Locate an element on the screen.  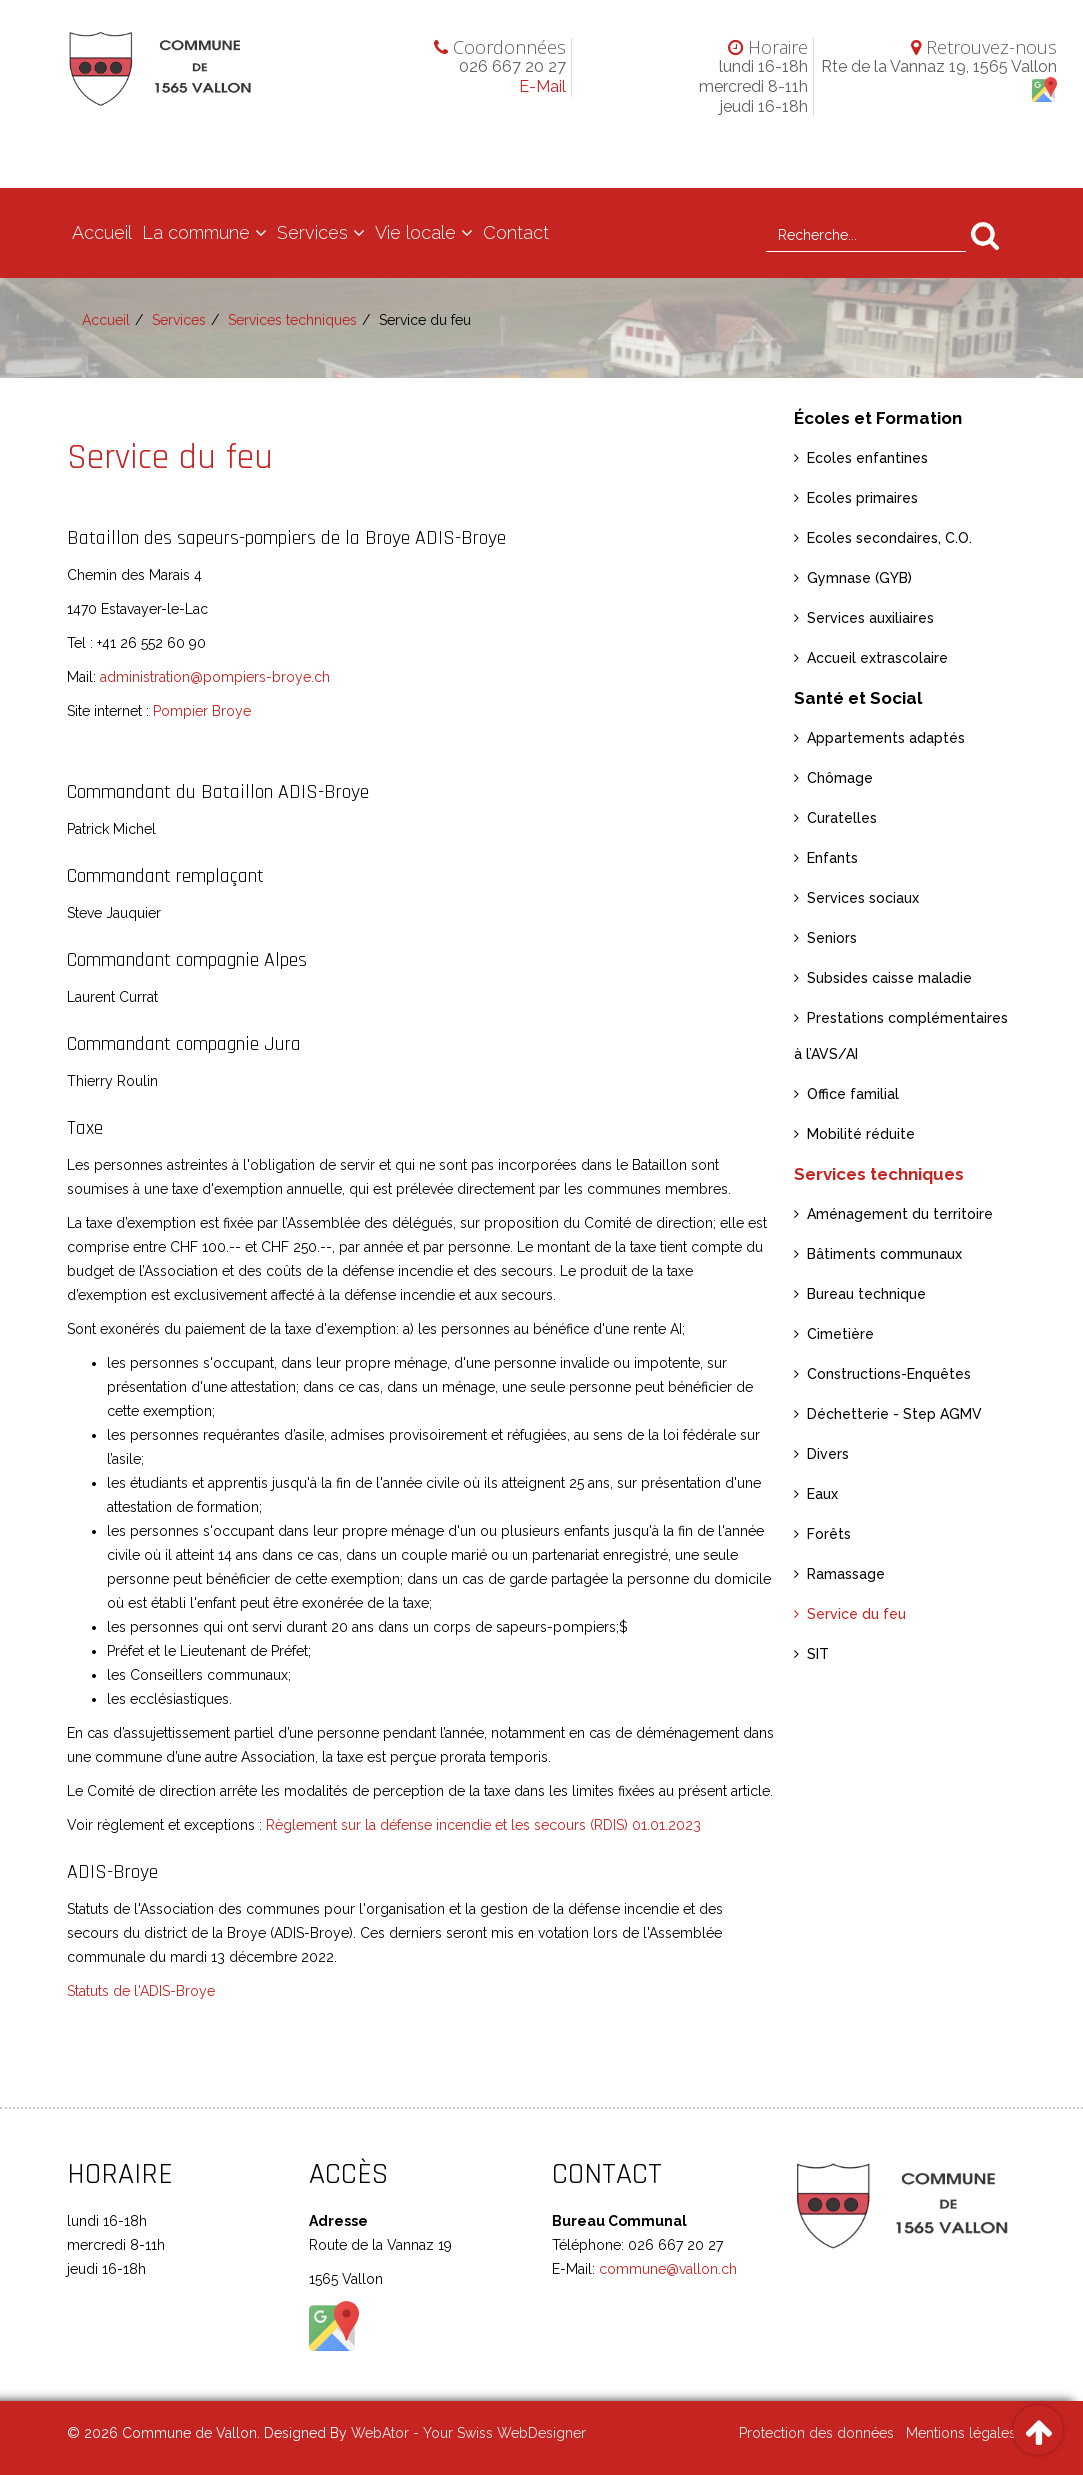
La commune is located at coordinates (196, 232).